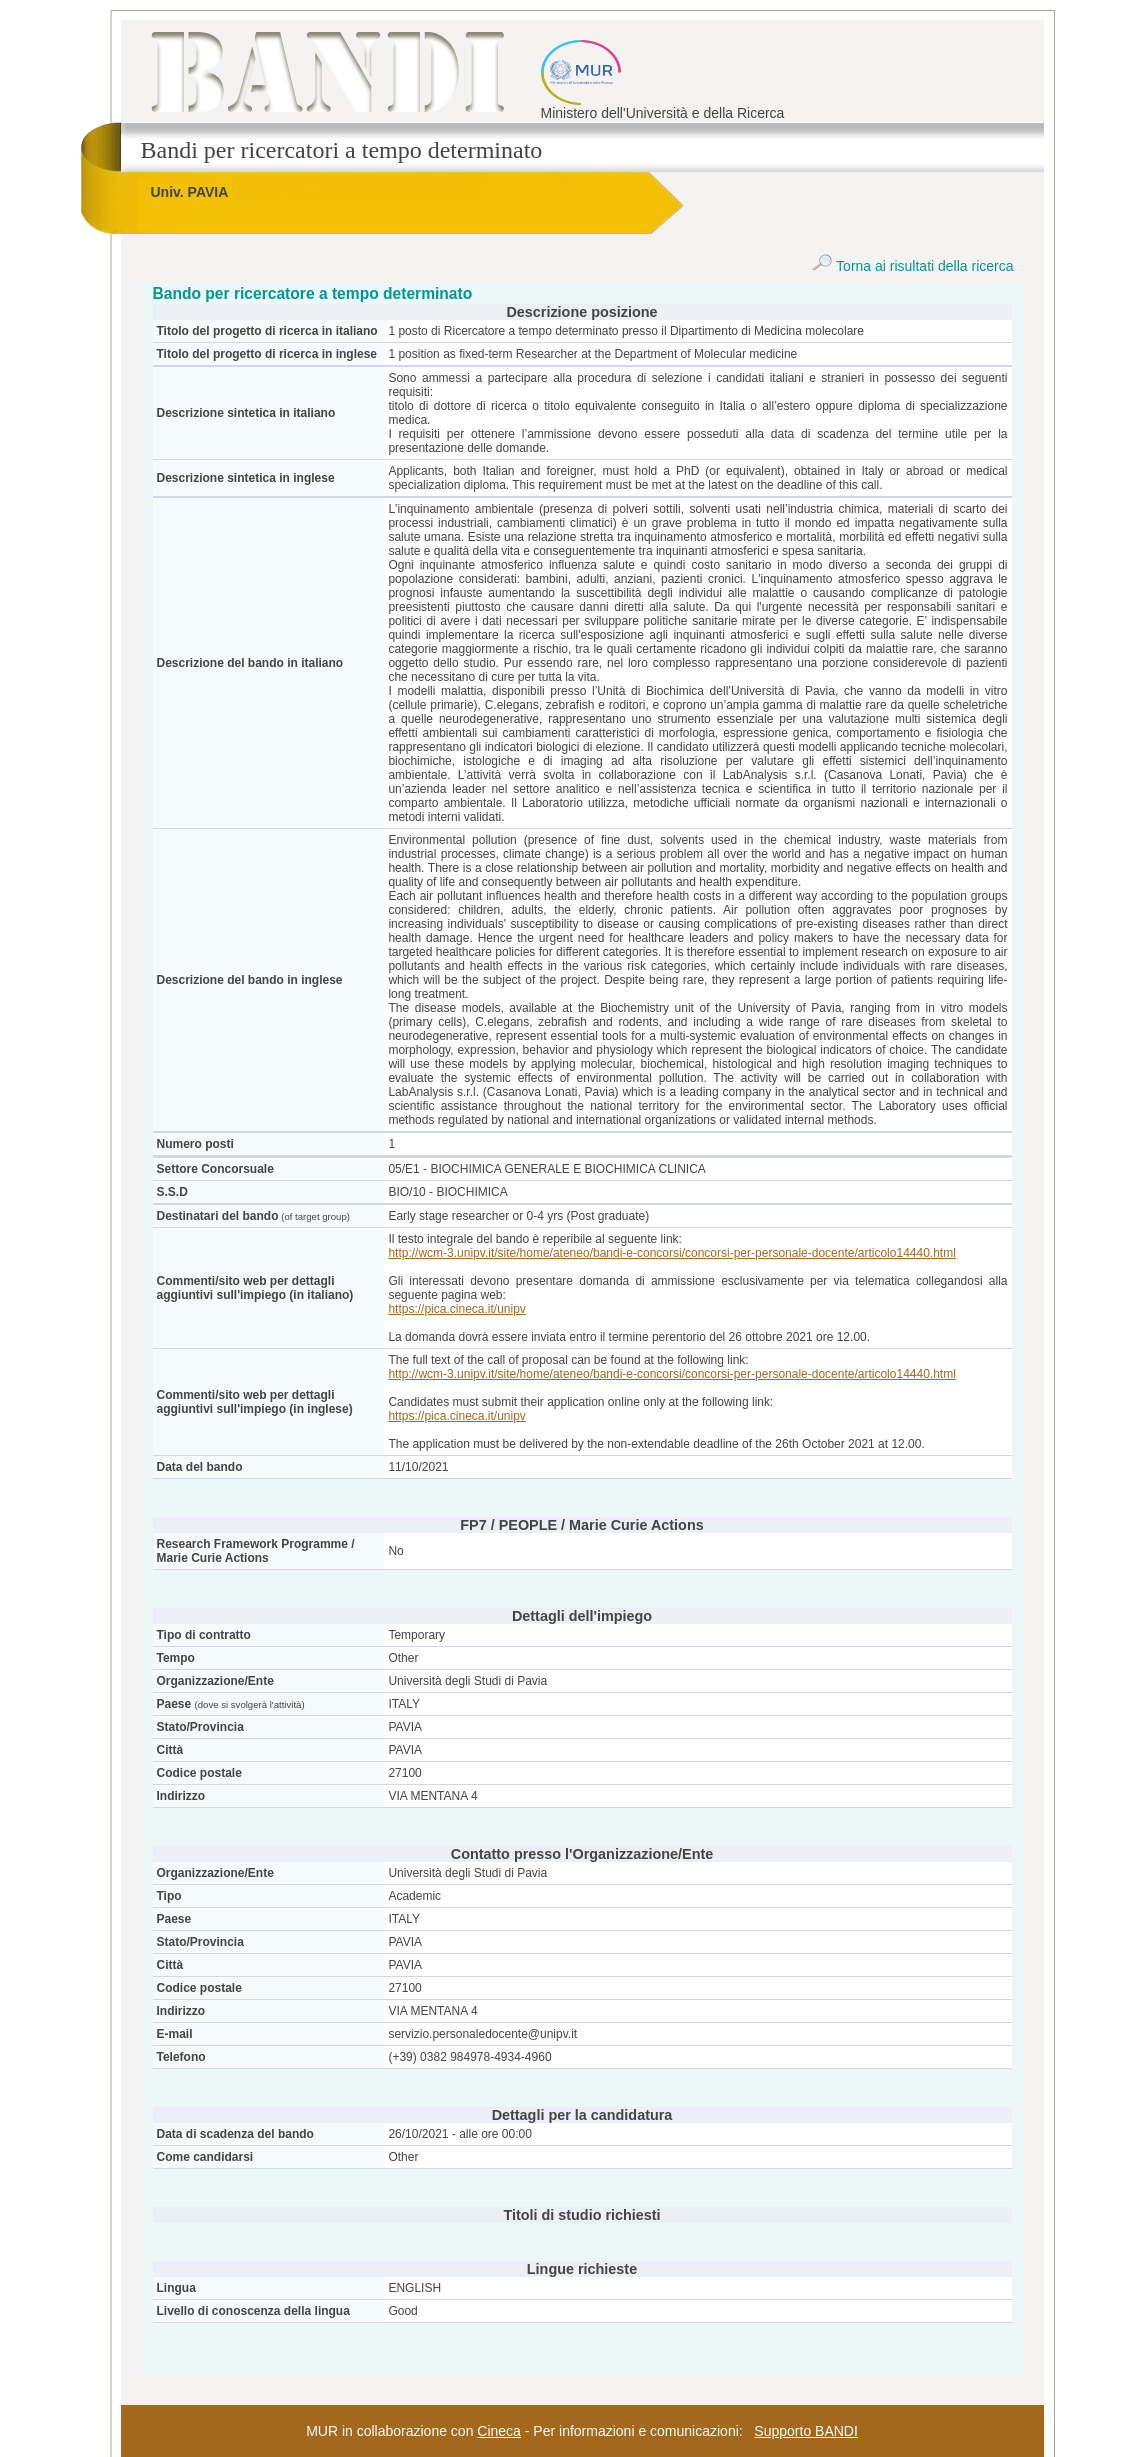 This screenshot has height=2457, width=1125. What do you see at coordinates (499, 2431) in the screenshot?
I see `Cineca` at bounding box center [499, 2431].